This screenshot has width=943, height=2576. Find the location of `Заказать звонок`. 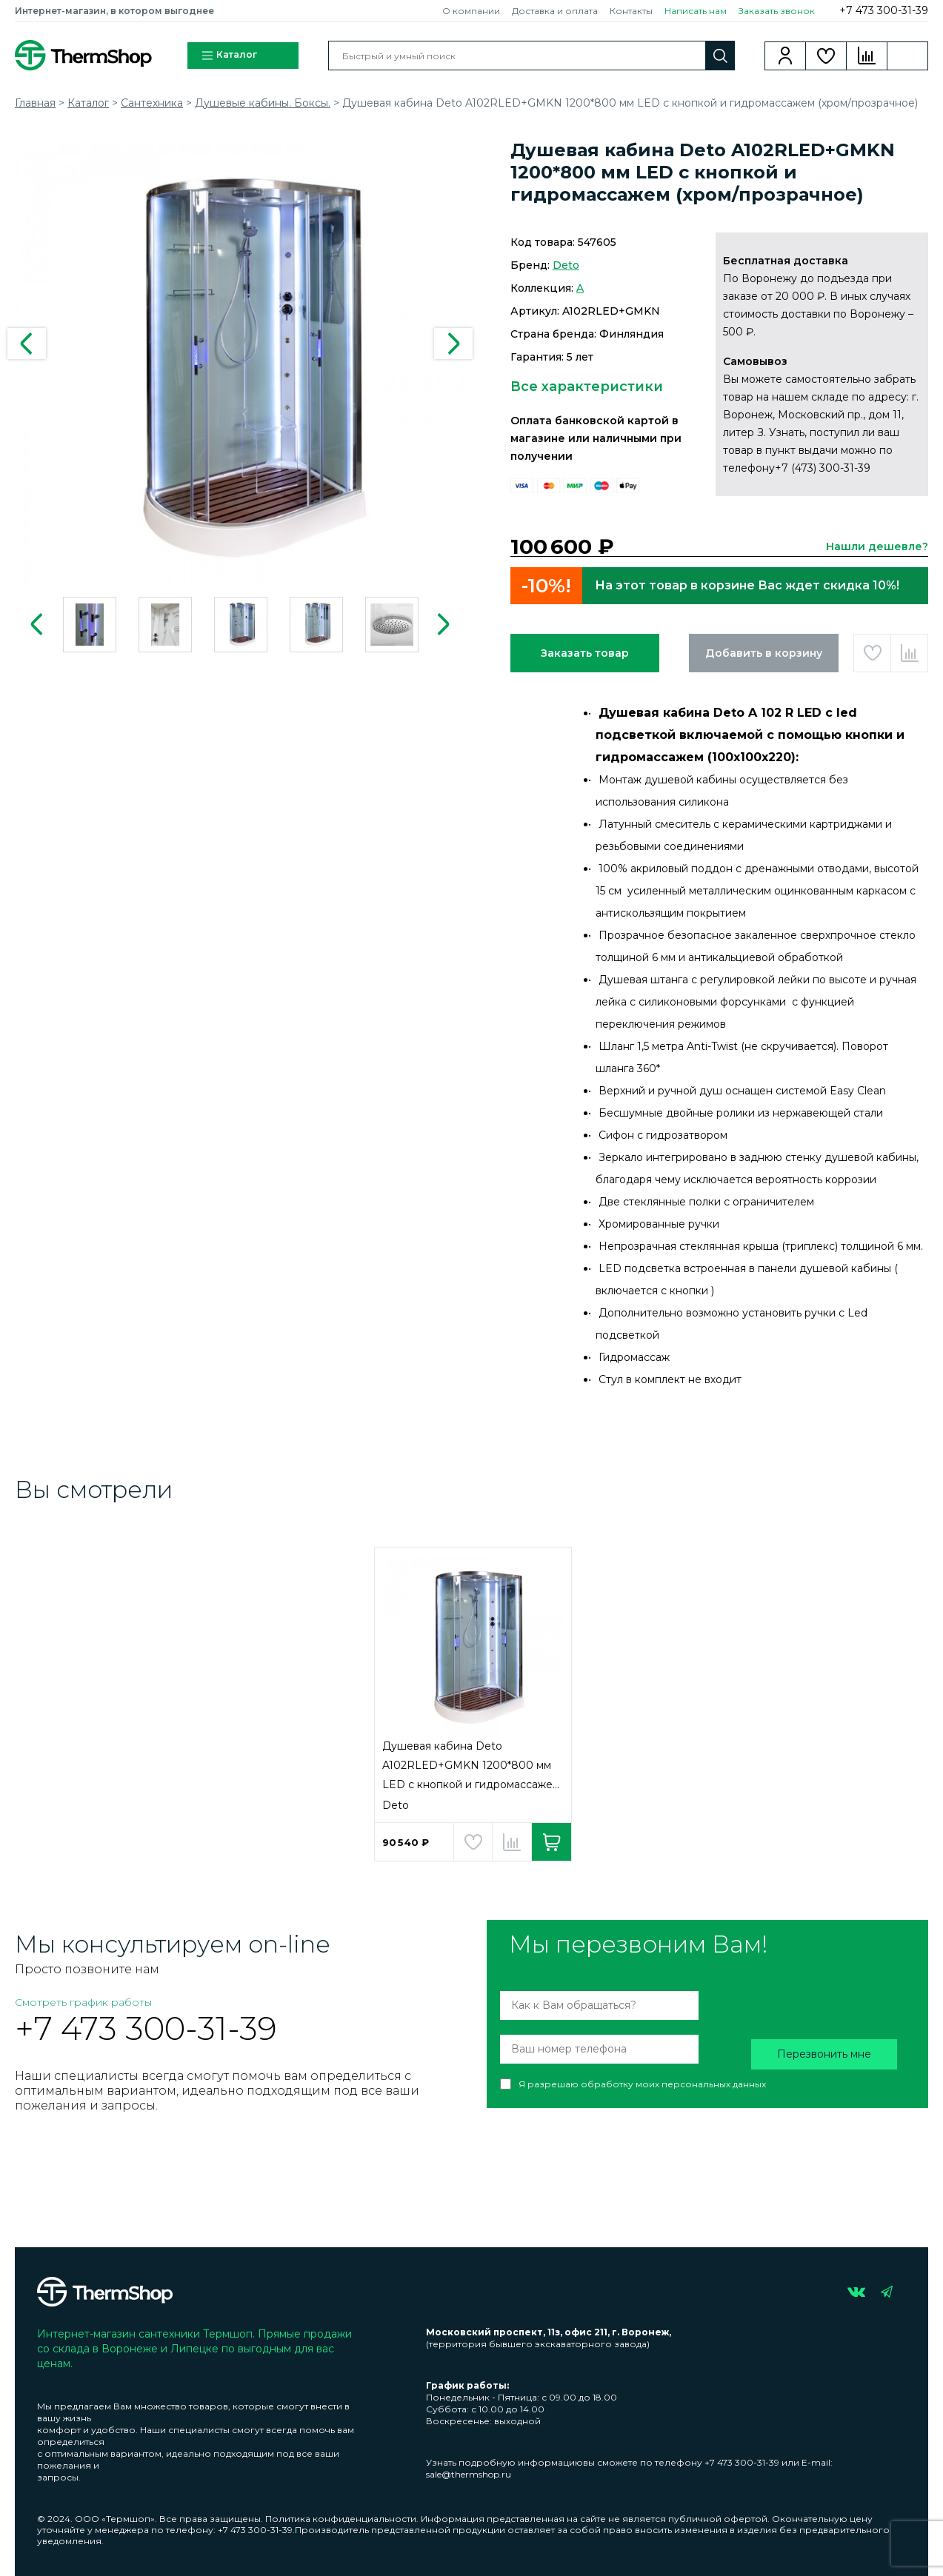

Заказать звонок is located at coordinates (777, 10).